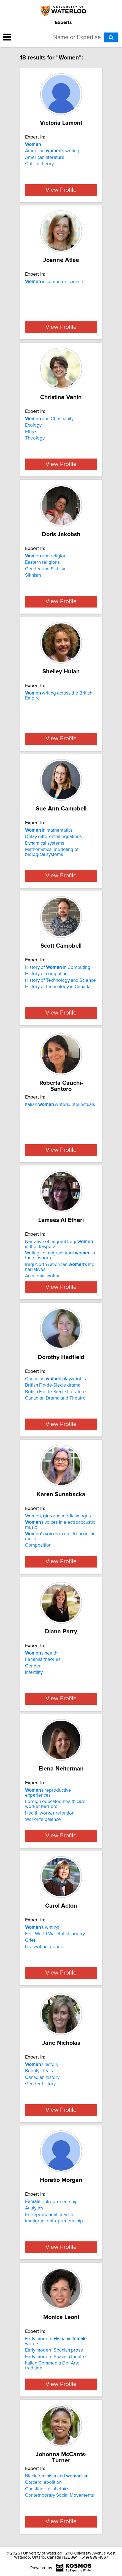  I want to click on 's history, so click(41, 2064).